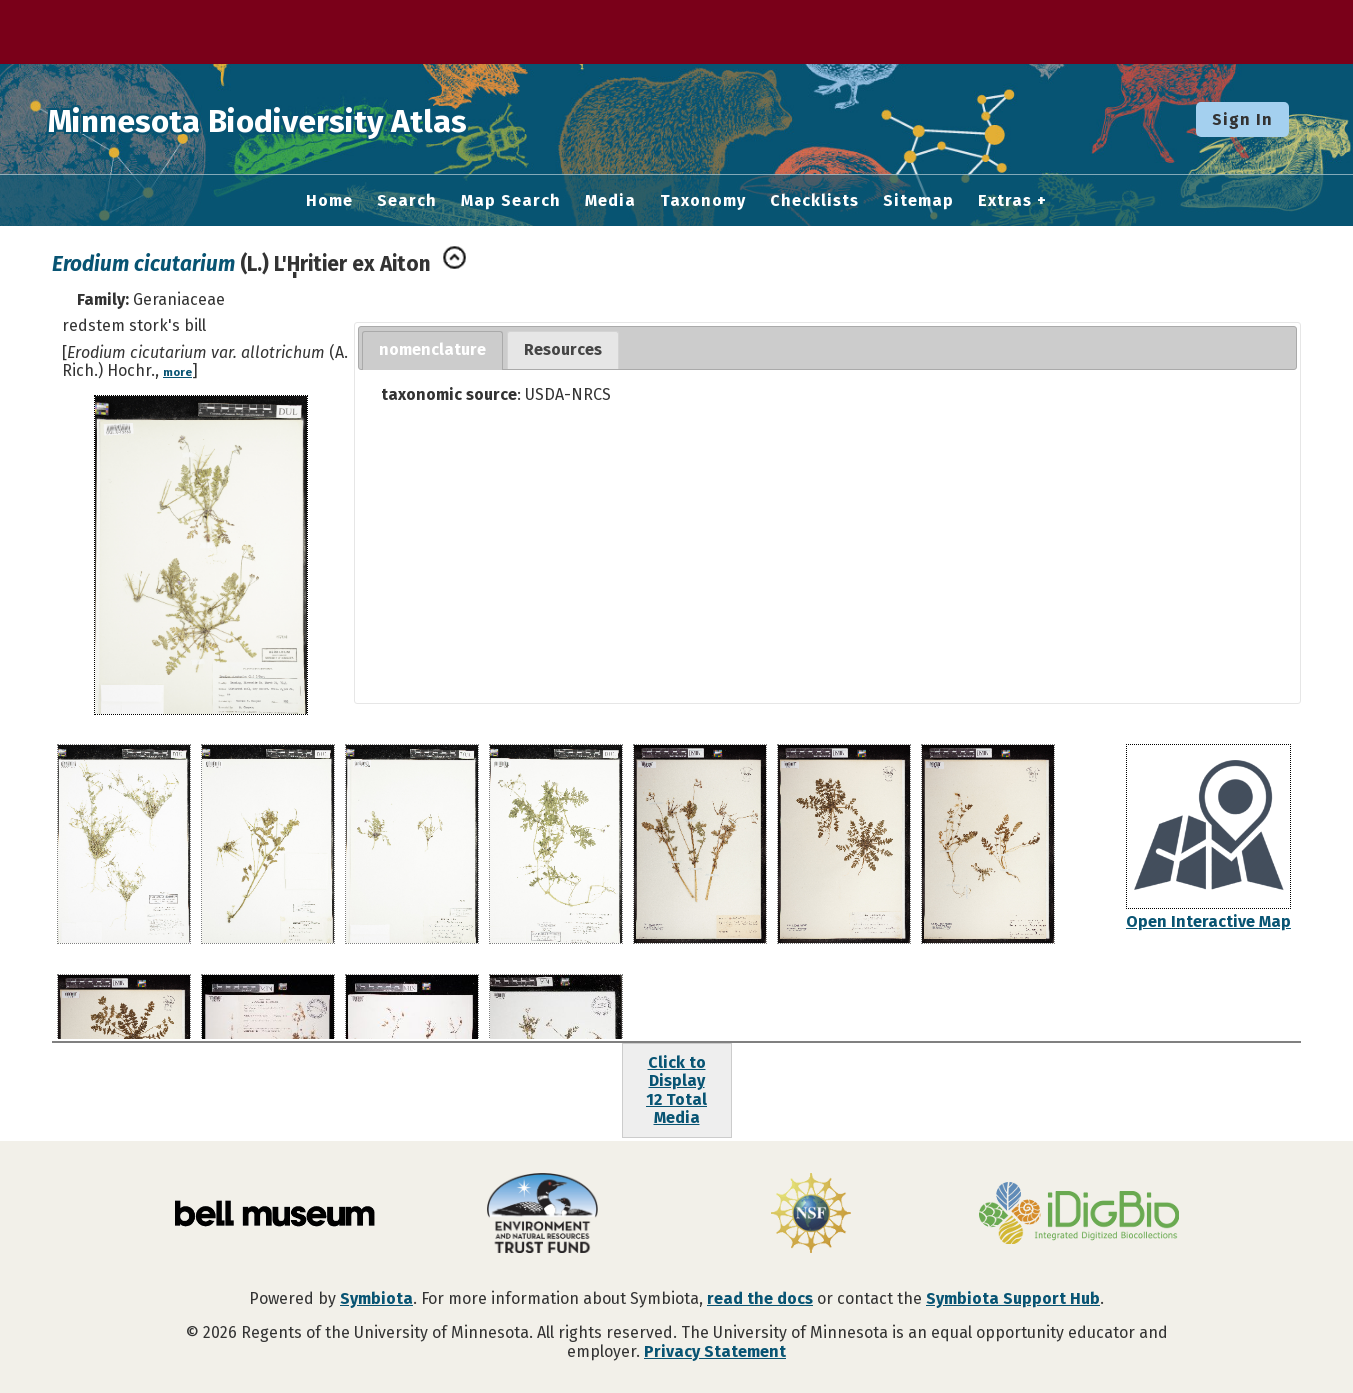 The width and height of the screenshot is (1353, 1393). Describe the element at coordinates (407, 201) in the screenshot. I see `Search` at that location.